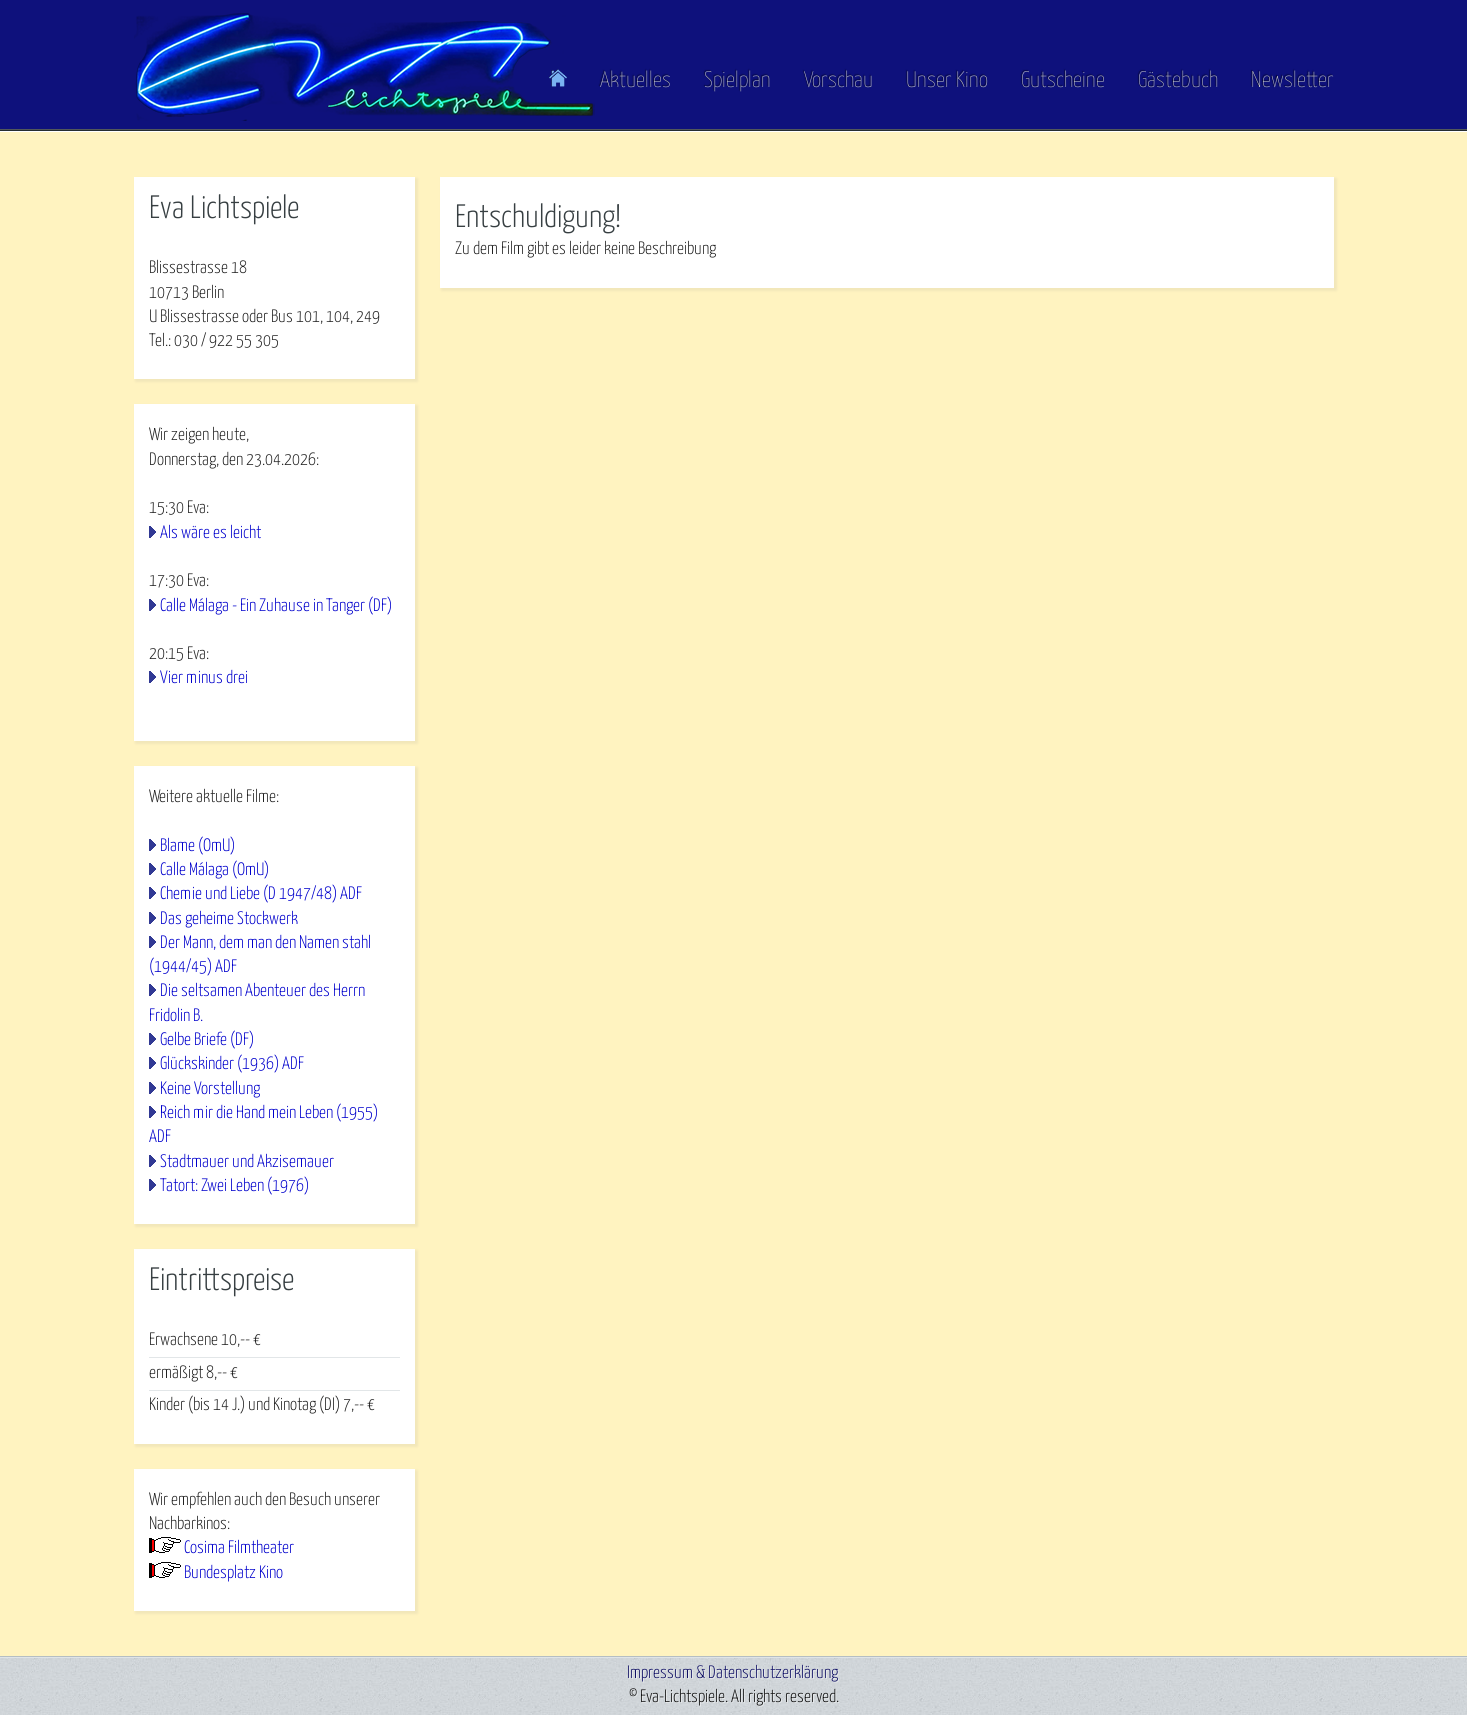 The width and height of the screenshot is (1467, 1715). I want to click on Gelbe Briefe (DF), so click(207, 1040).